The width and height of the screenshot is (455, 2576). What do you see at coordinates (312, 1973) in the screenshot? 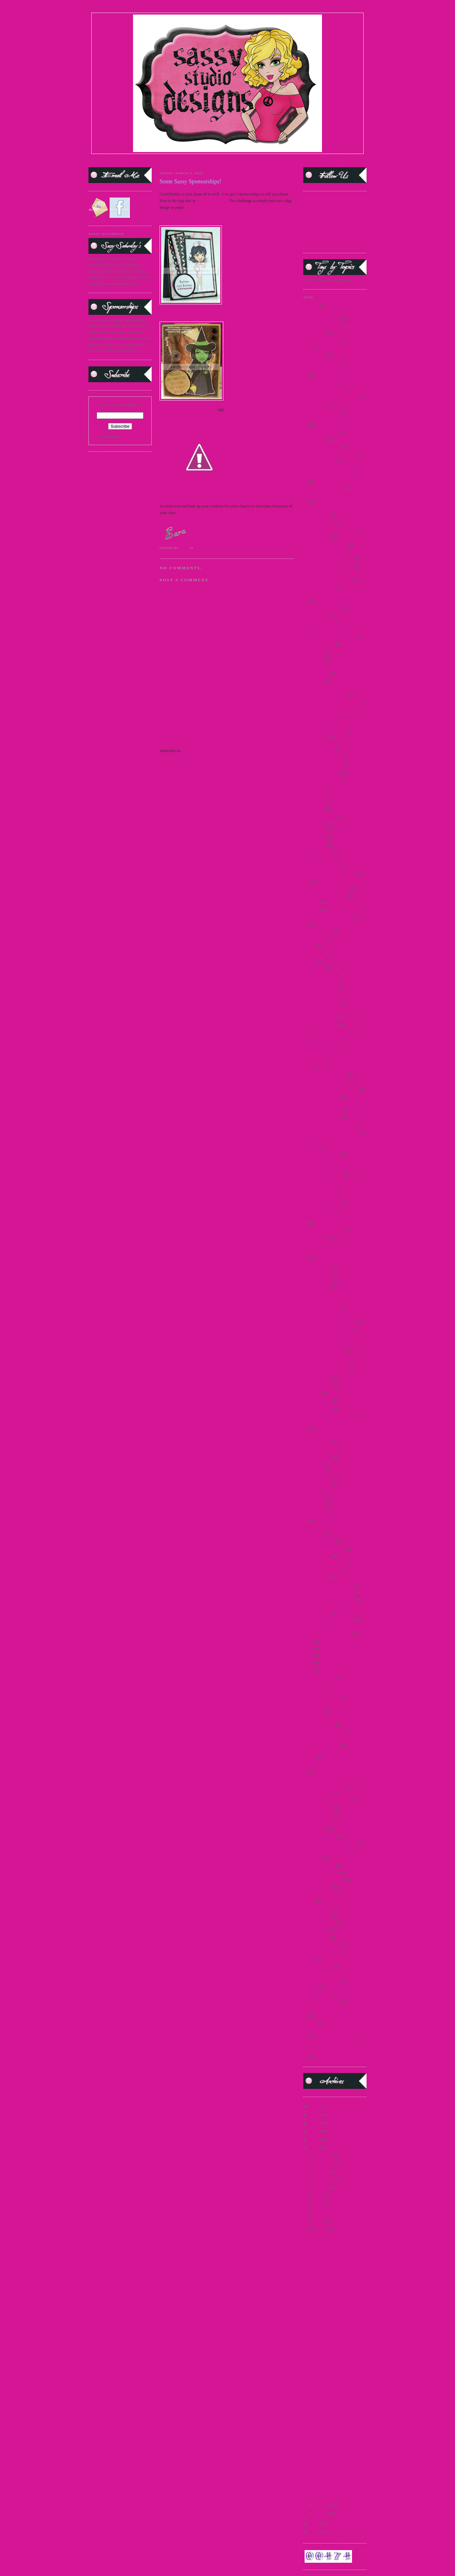
I see `Teen Scene` at bounding box center [312, 1973].